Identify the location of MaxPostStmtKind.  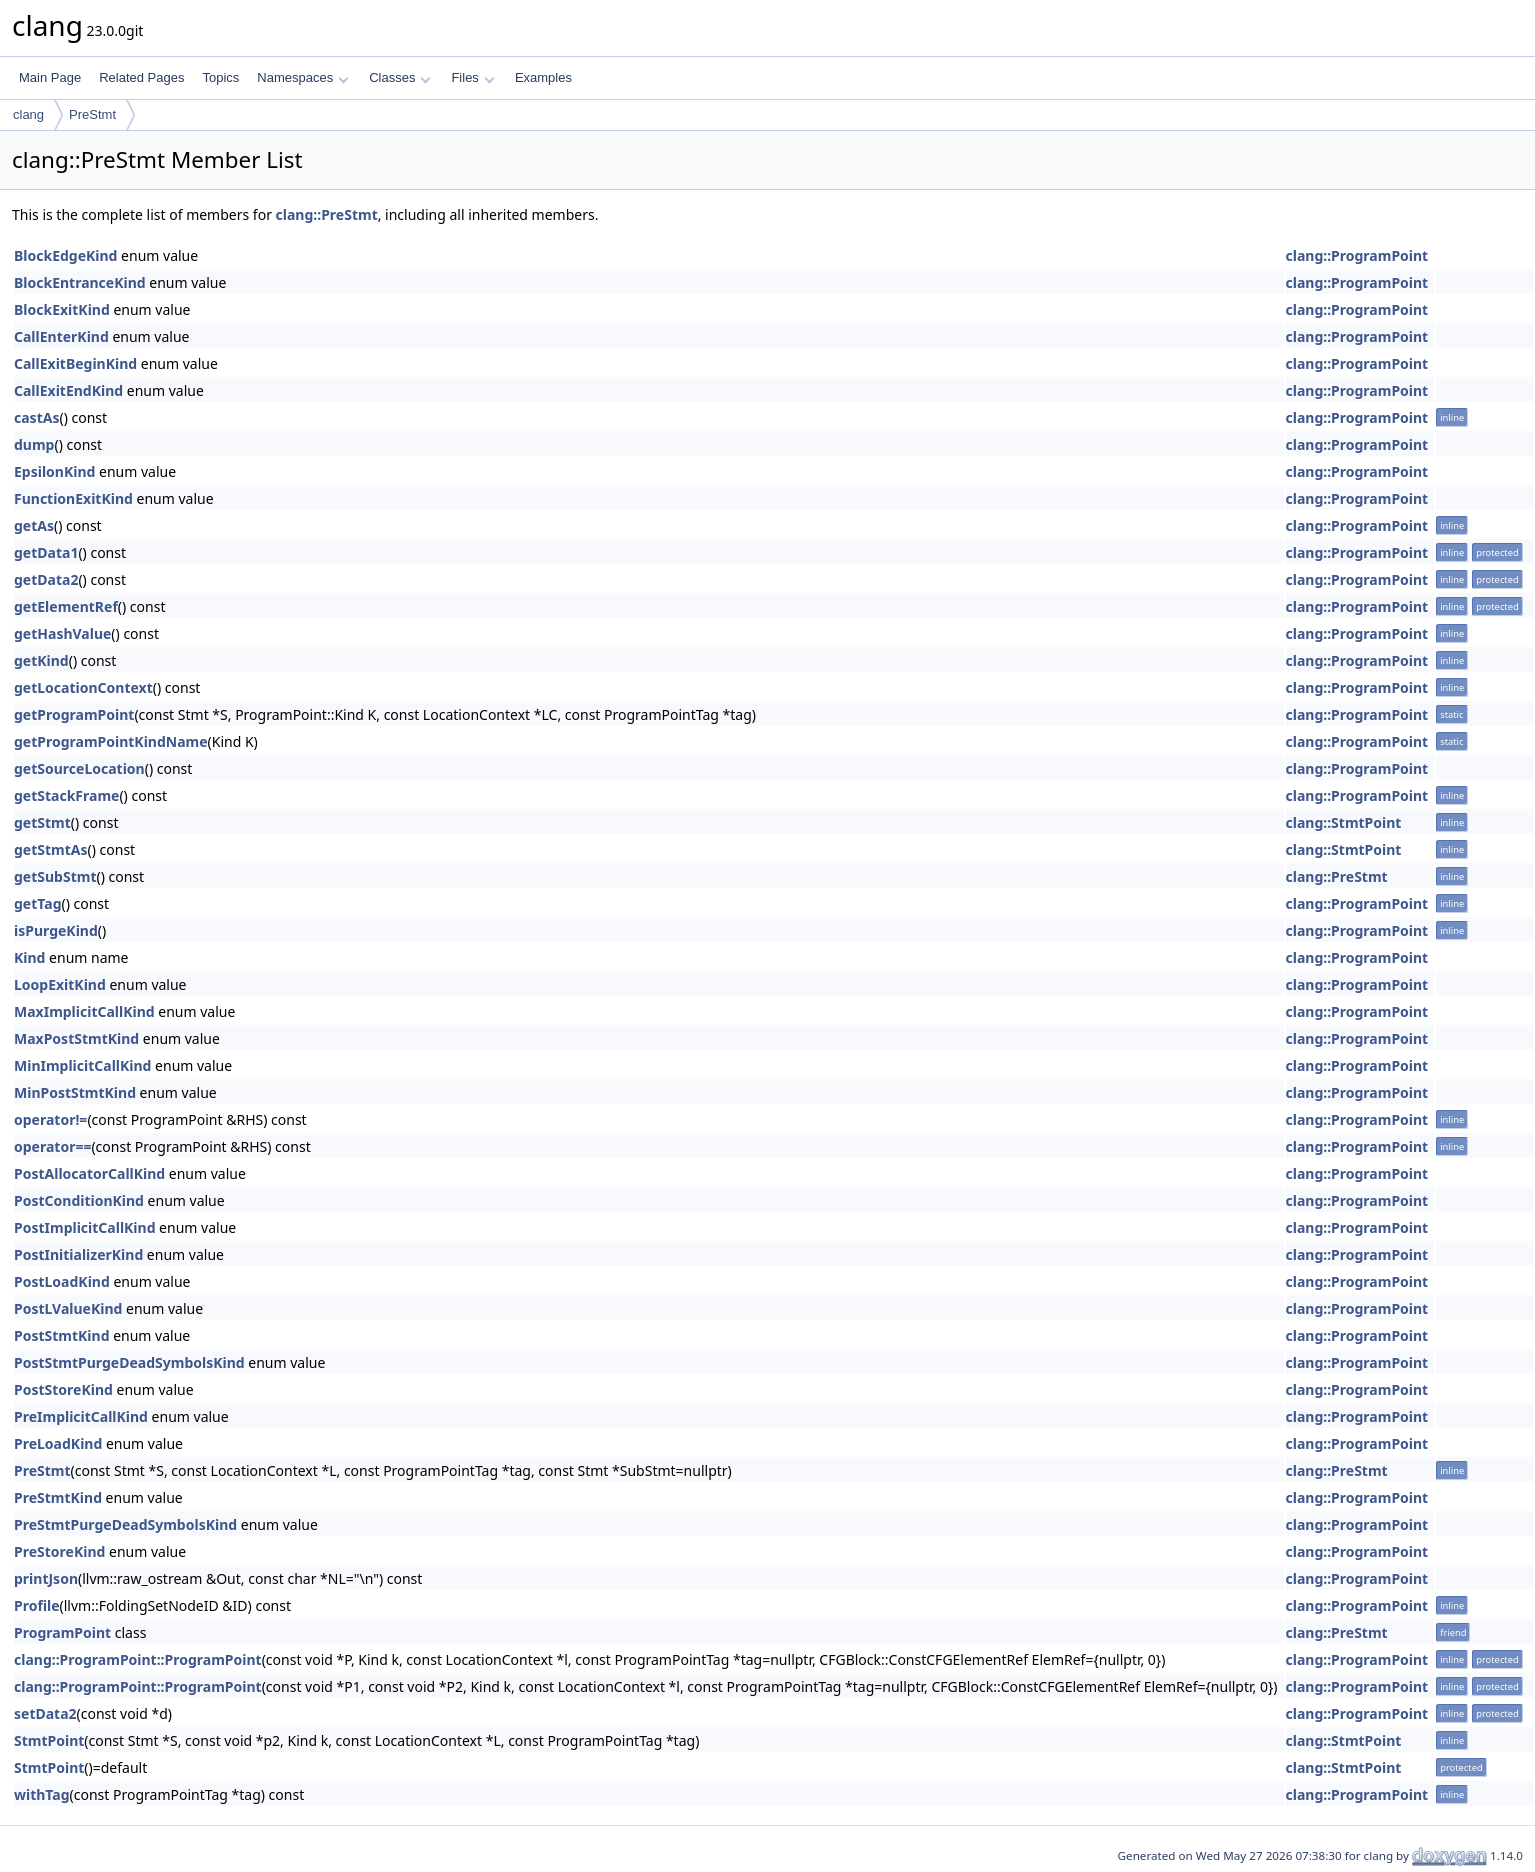
(76, 1038).